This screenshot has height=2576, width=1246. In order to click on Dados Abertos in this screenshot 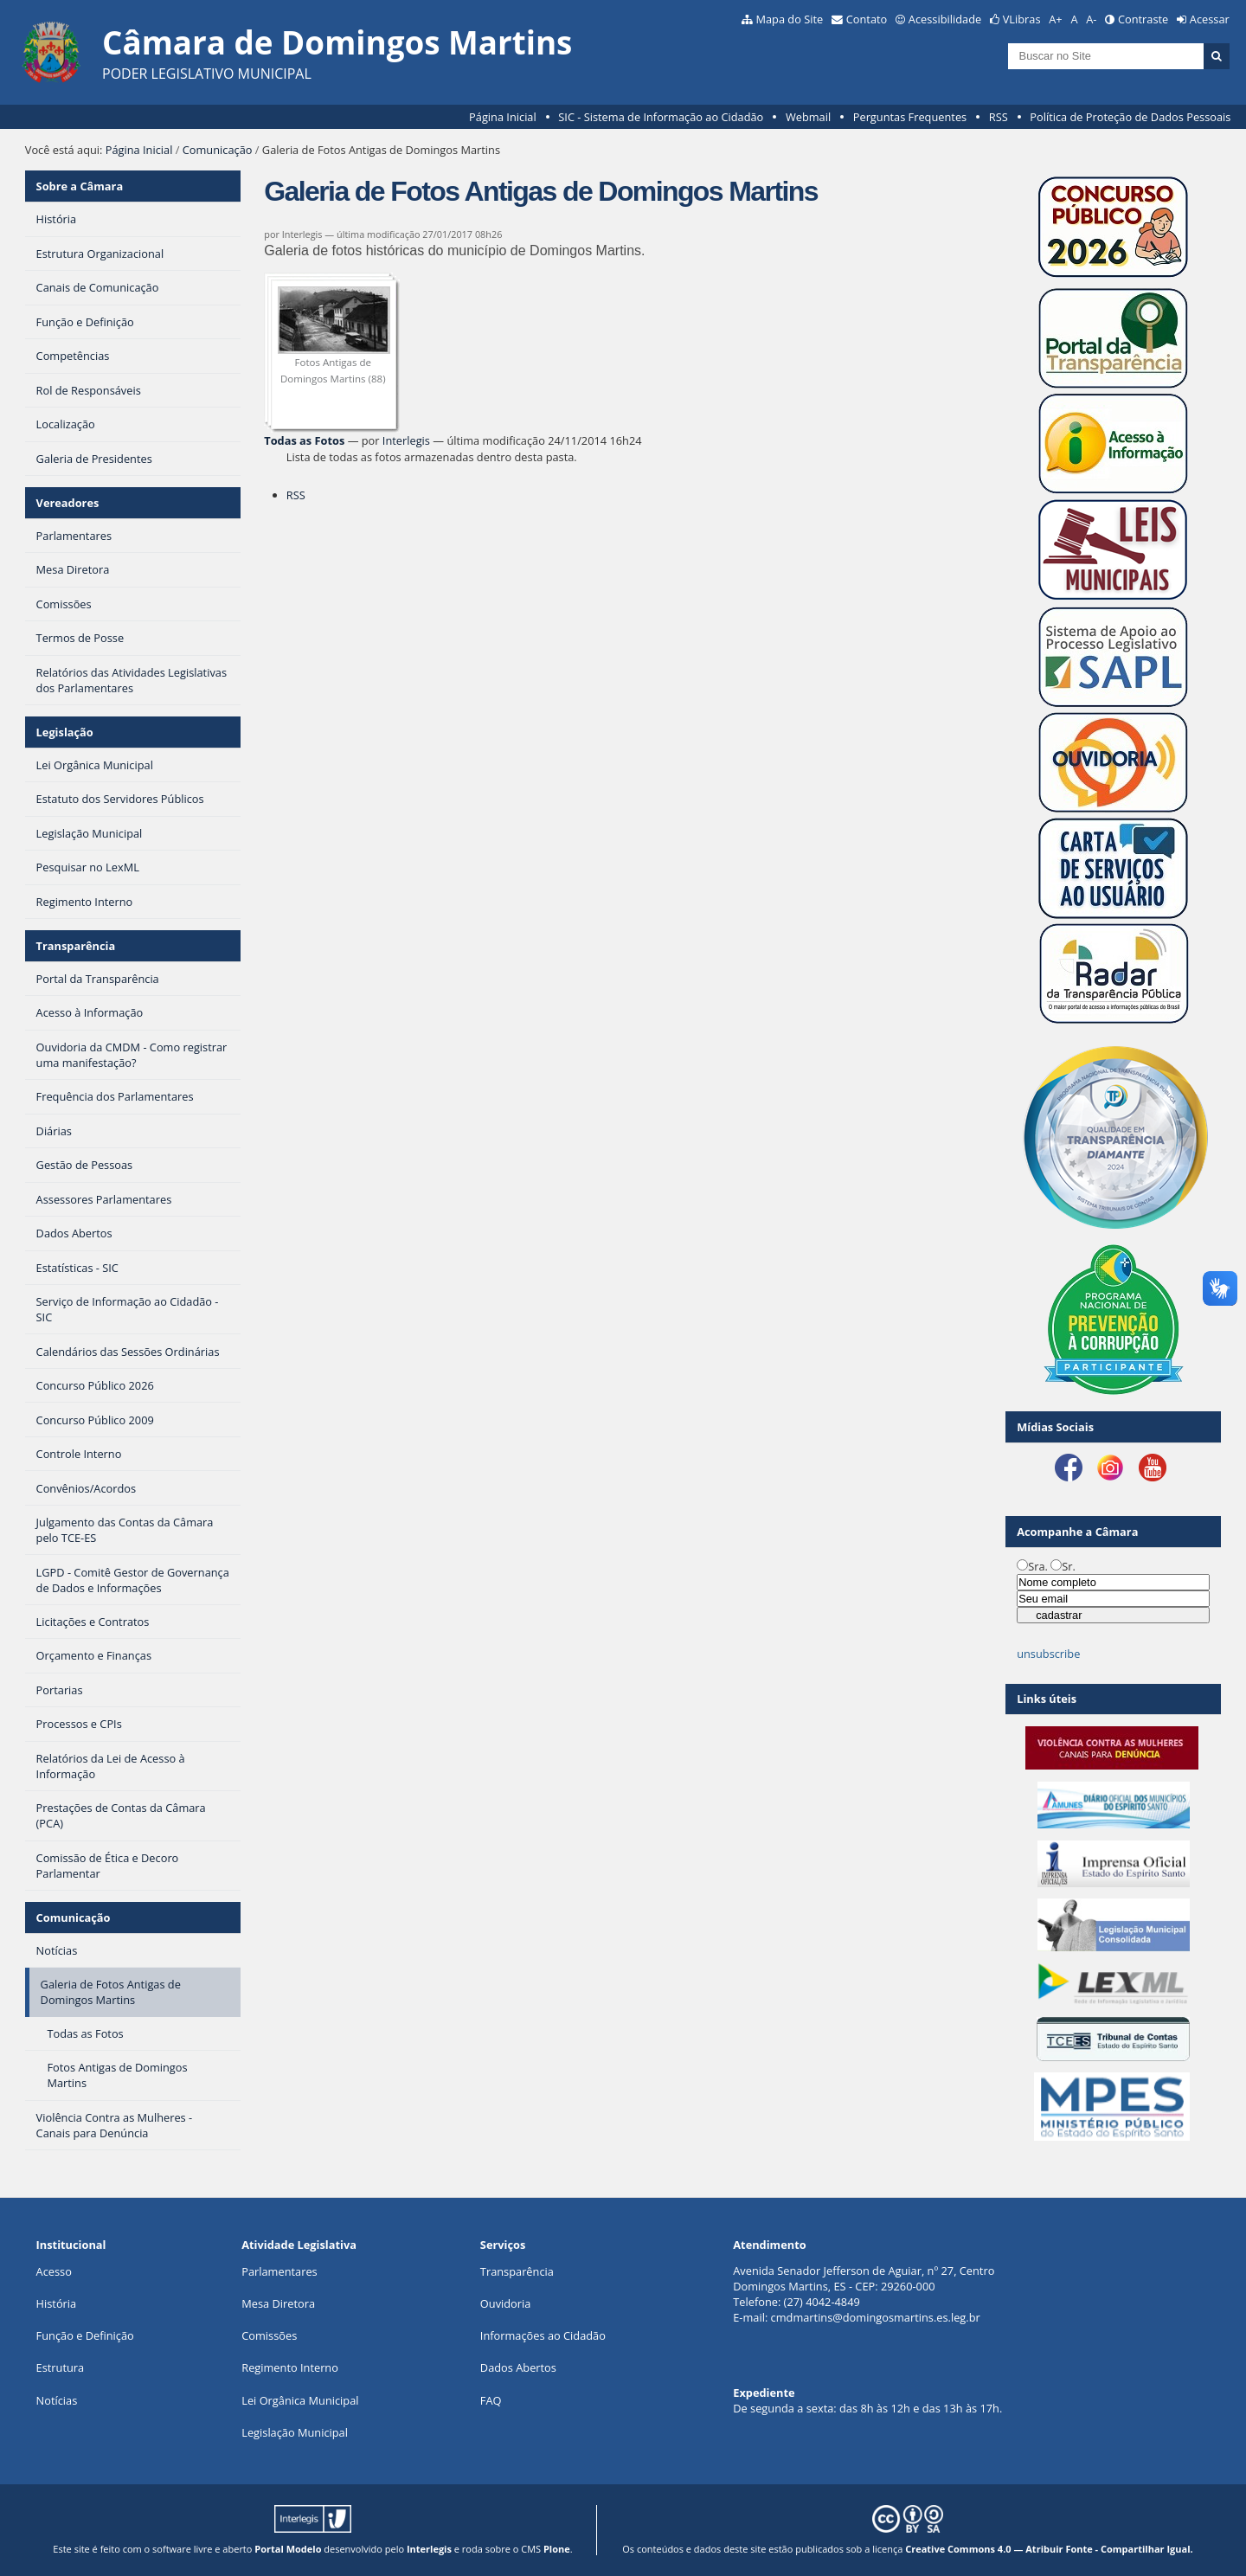, I will do `click(518, 2367)`.